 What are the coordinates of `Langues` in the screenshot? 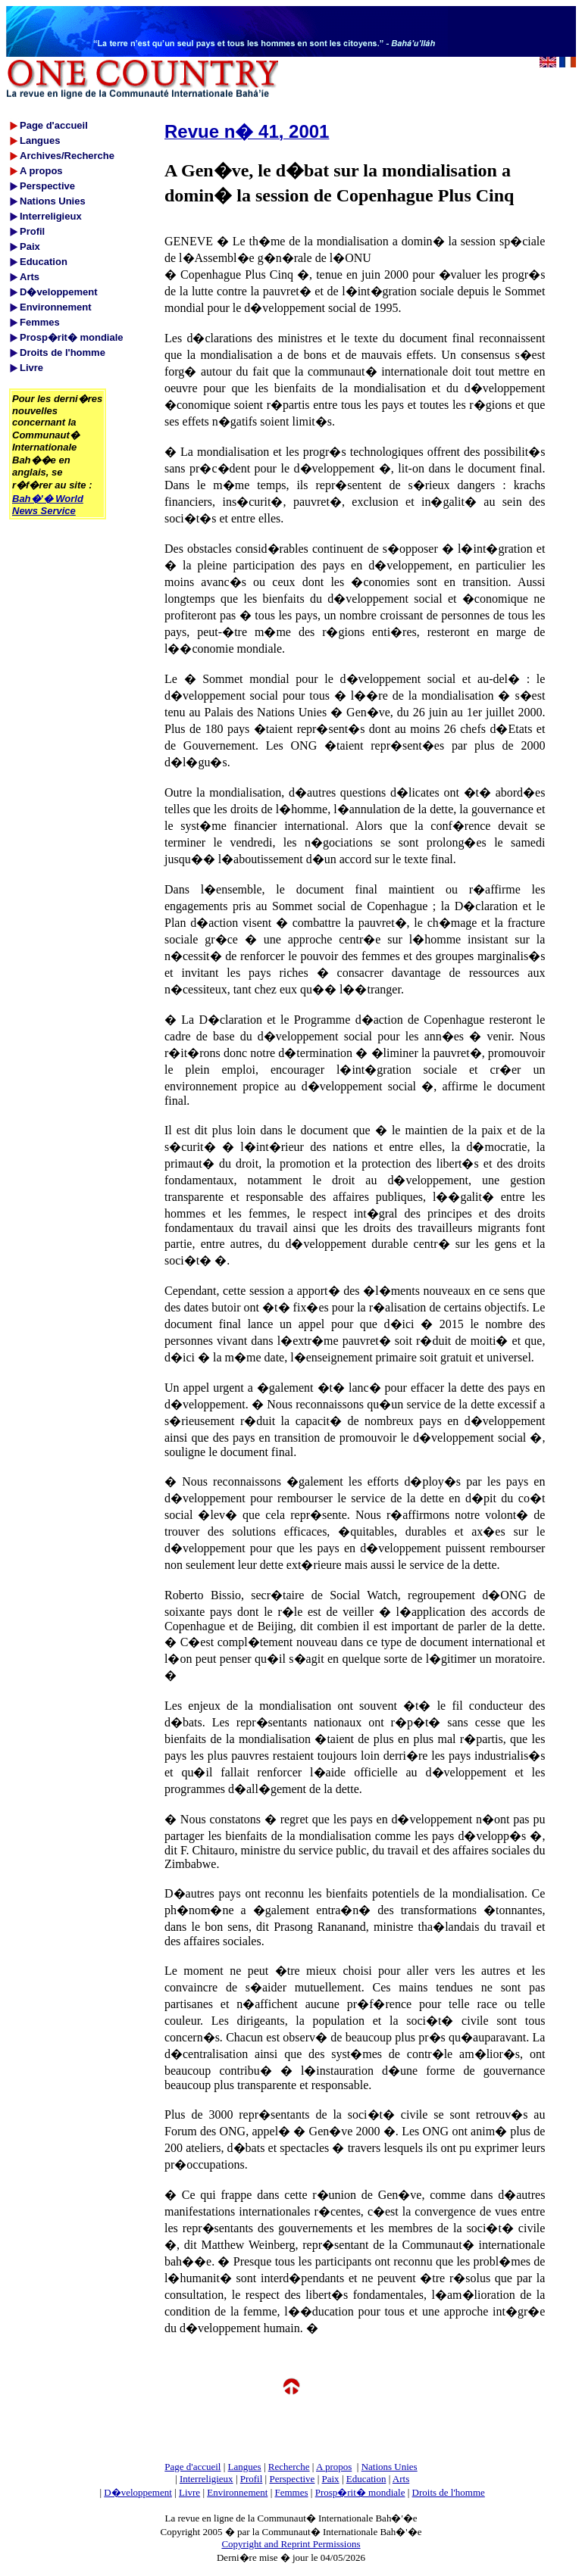 It's located at (244, 2466).